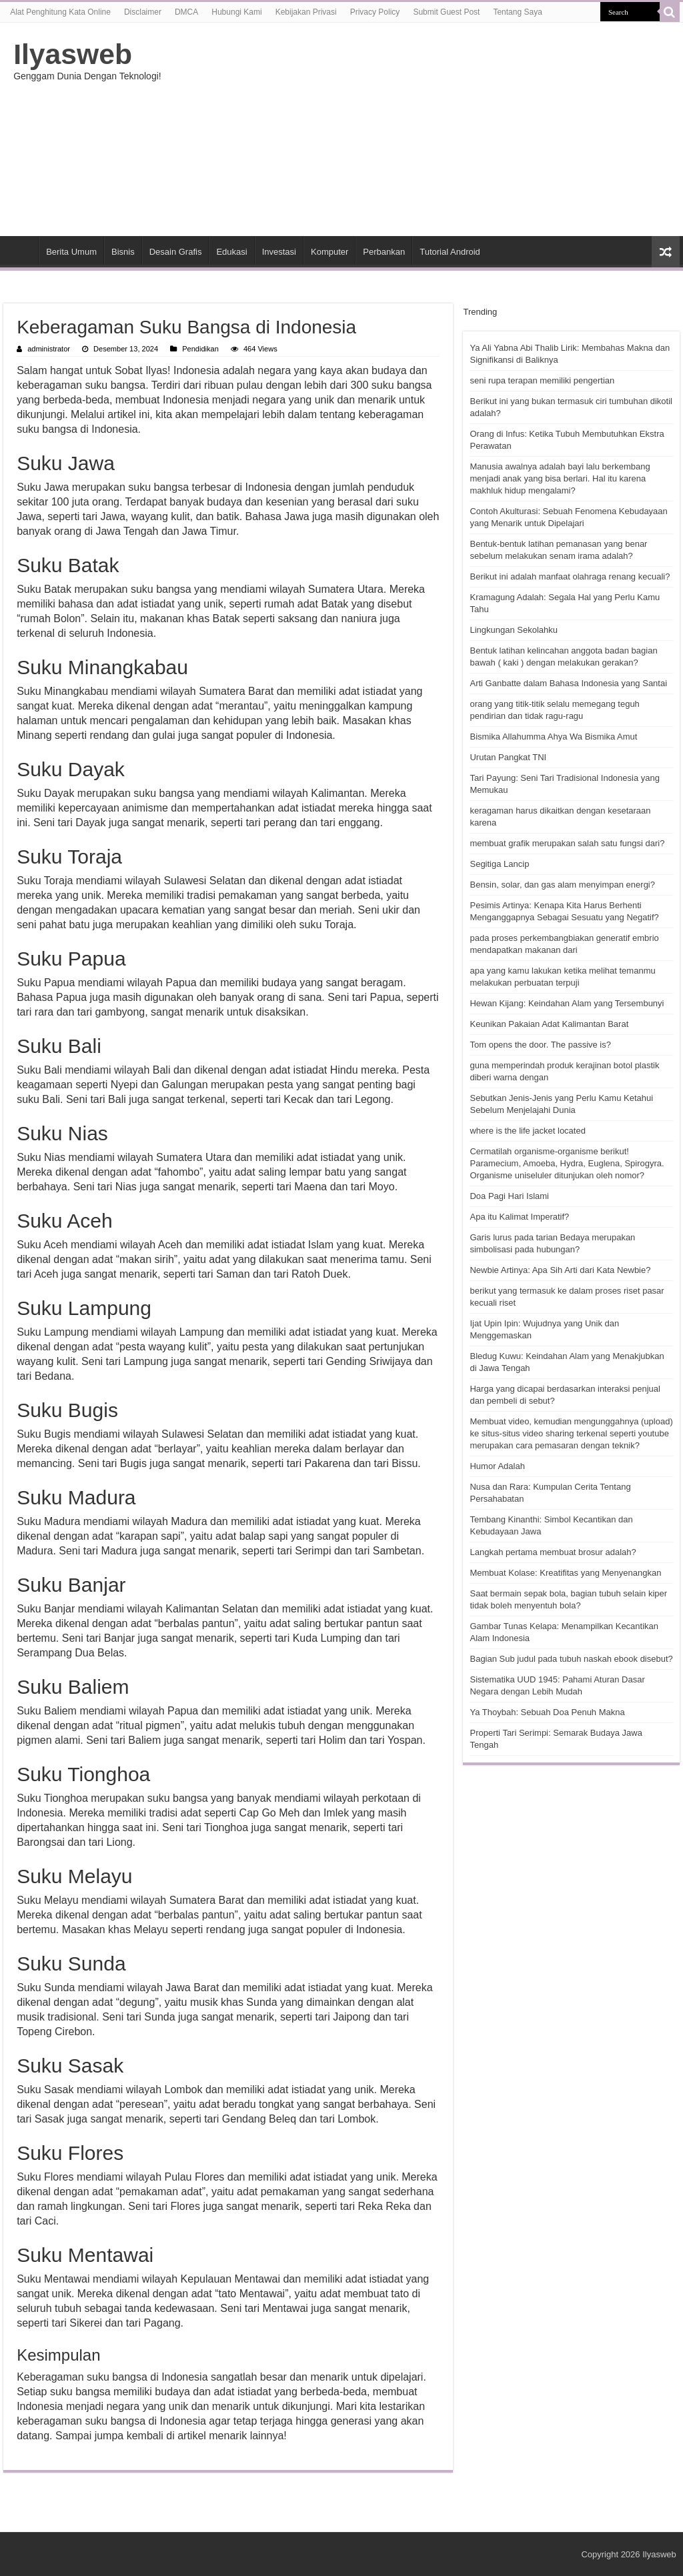  I want to click on where is the life jacket located, so click(527, 1131).